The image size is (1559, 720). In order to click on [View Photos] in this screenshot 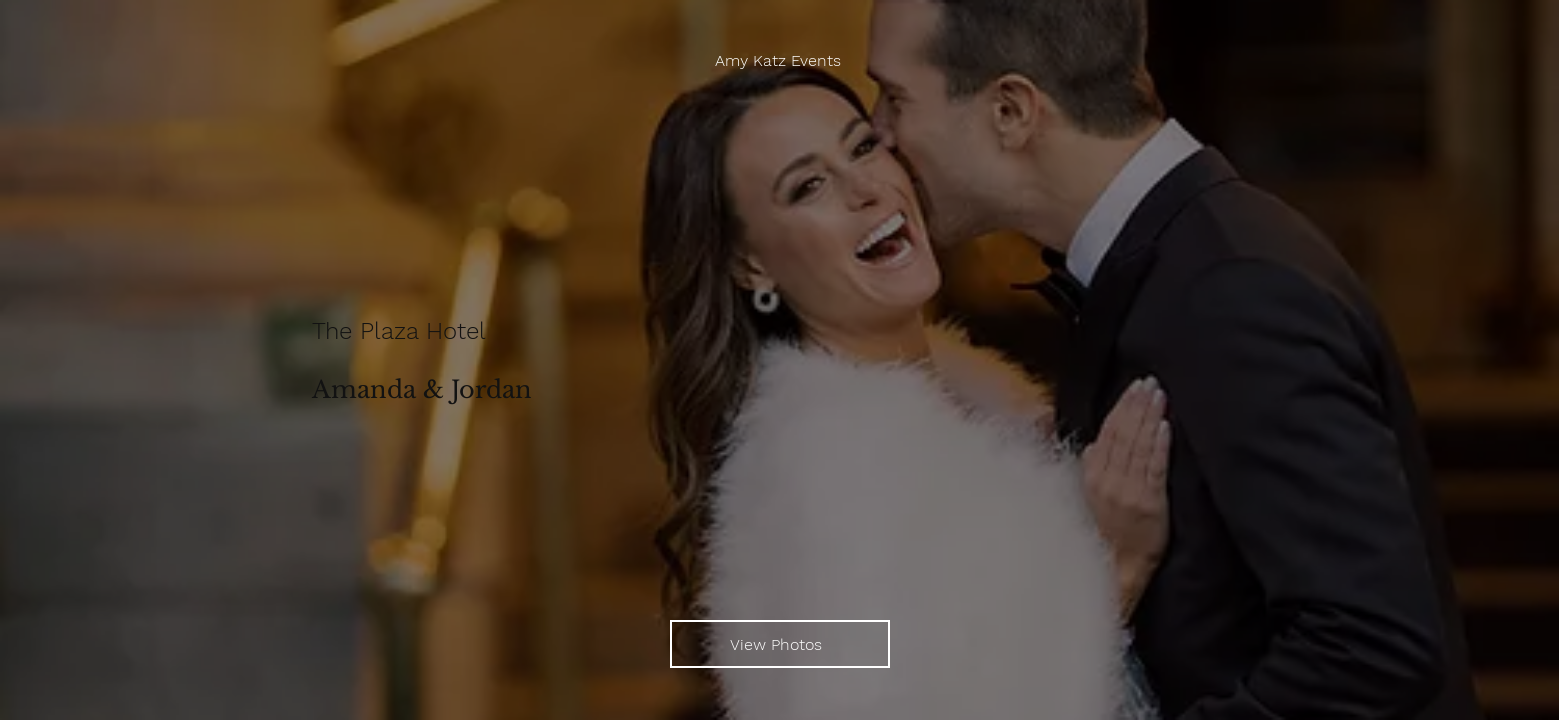, I will do `click(780, 644)`.